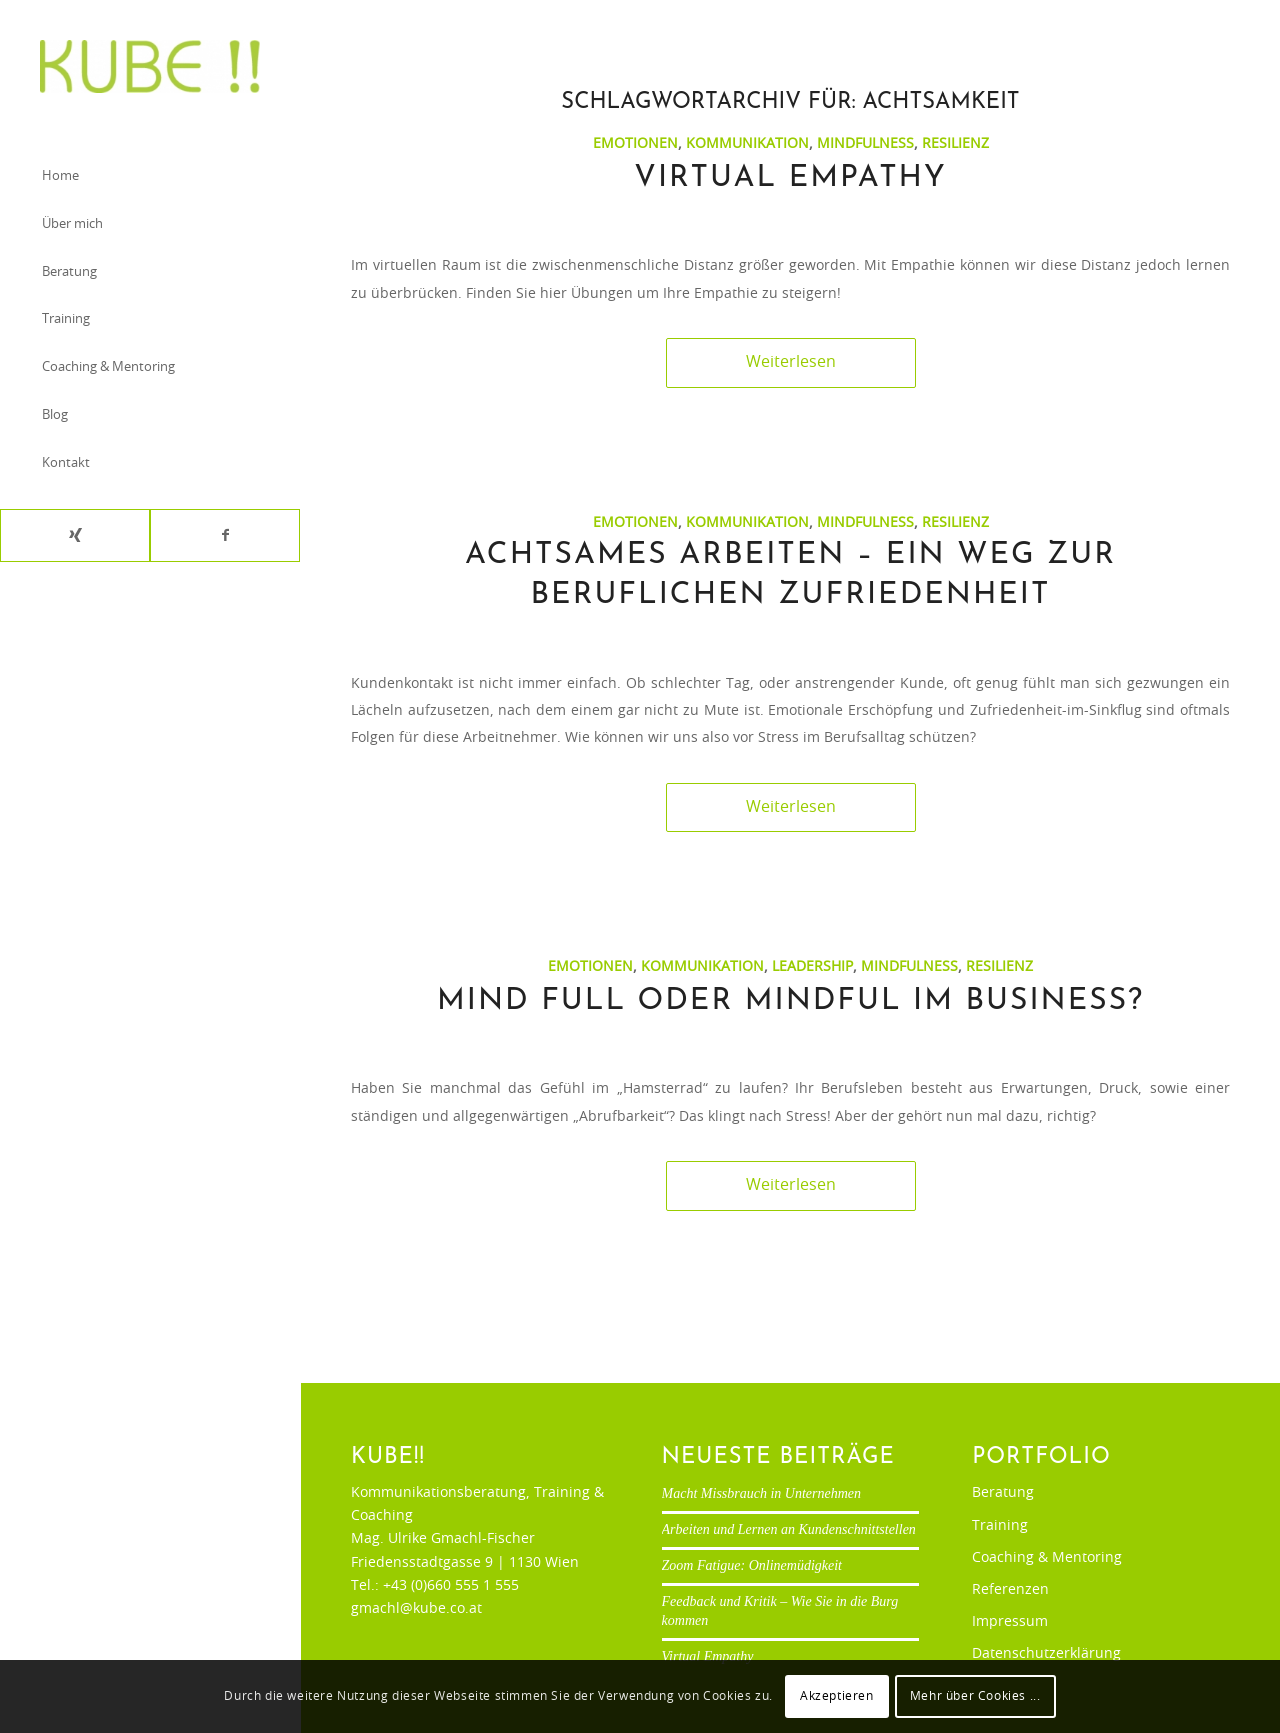  I want to click on [Ulrike Gmachl-Fischer], so click(150, 66).